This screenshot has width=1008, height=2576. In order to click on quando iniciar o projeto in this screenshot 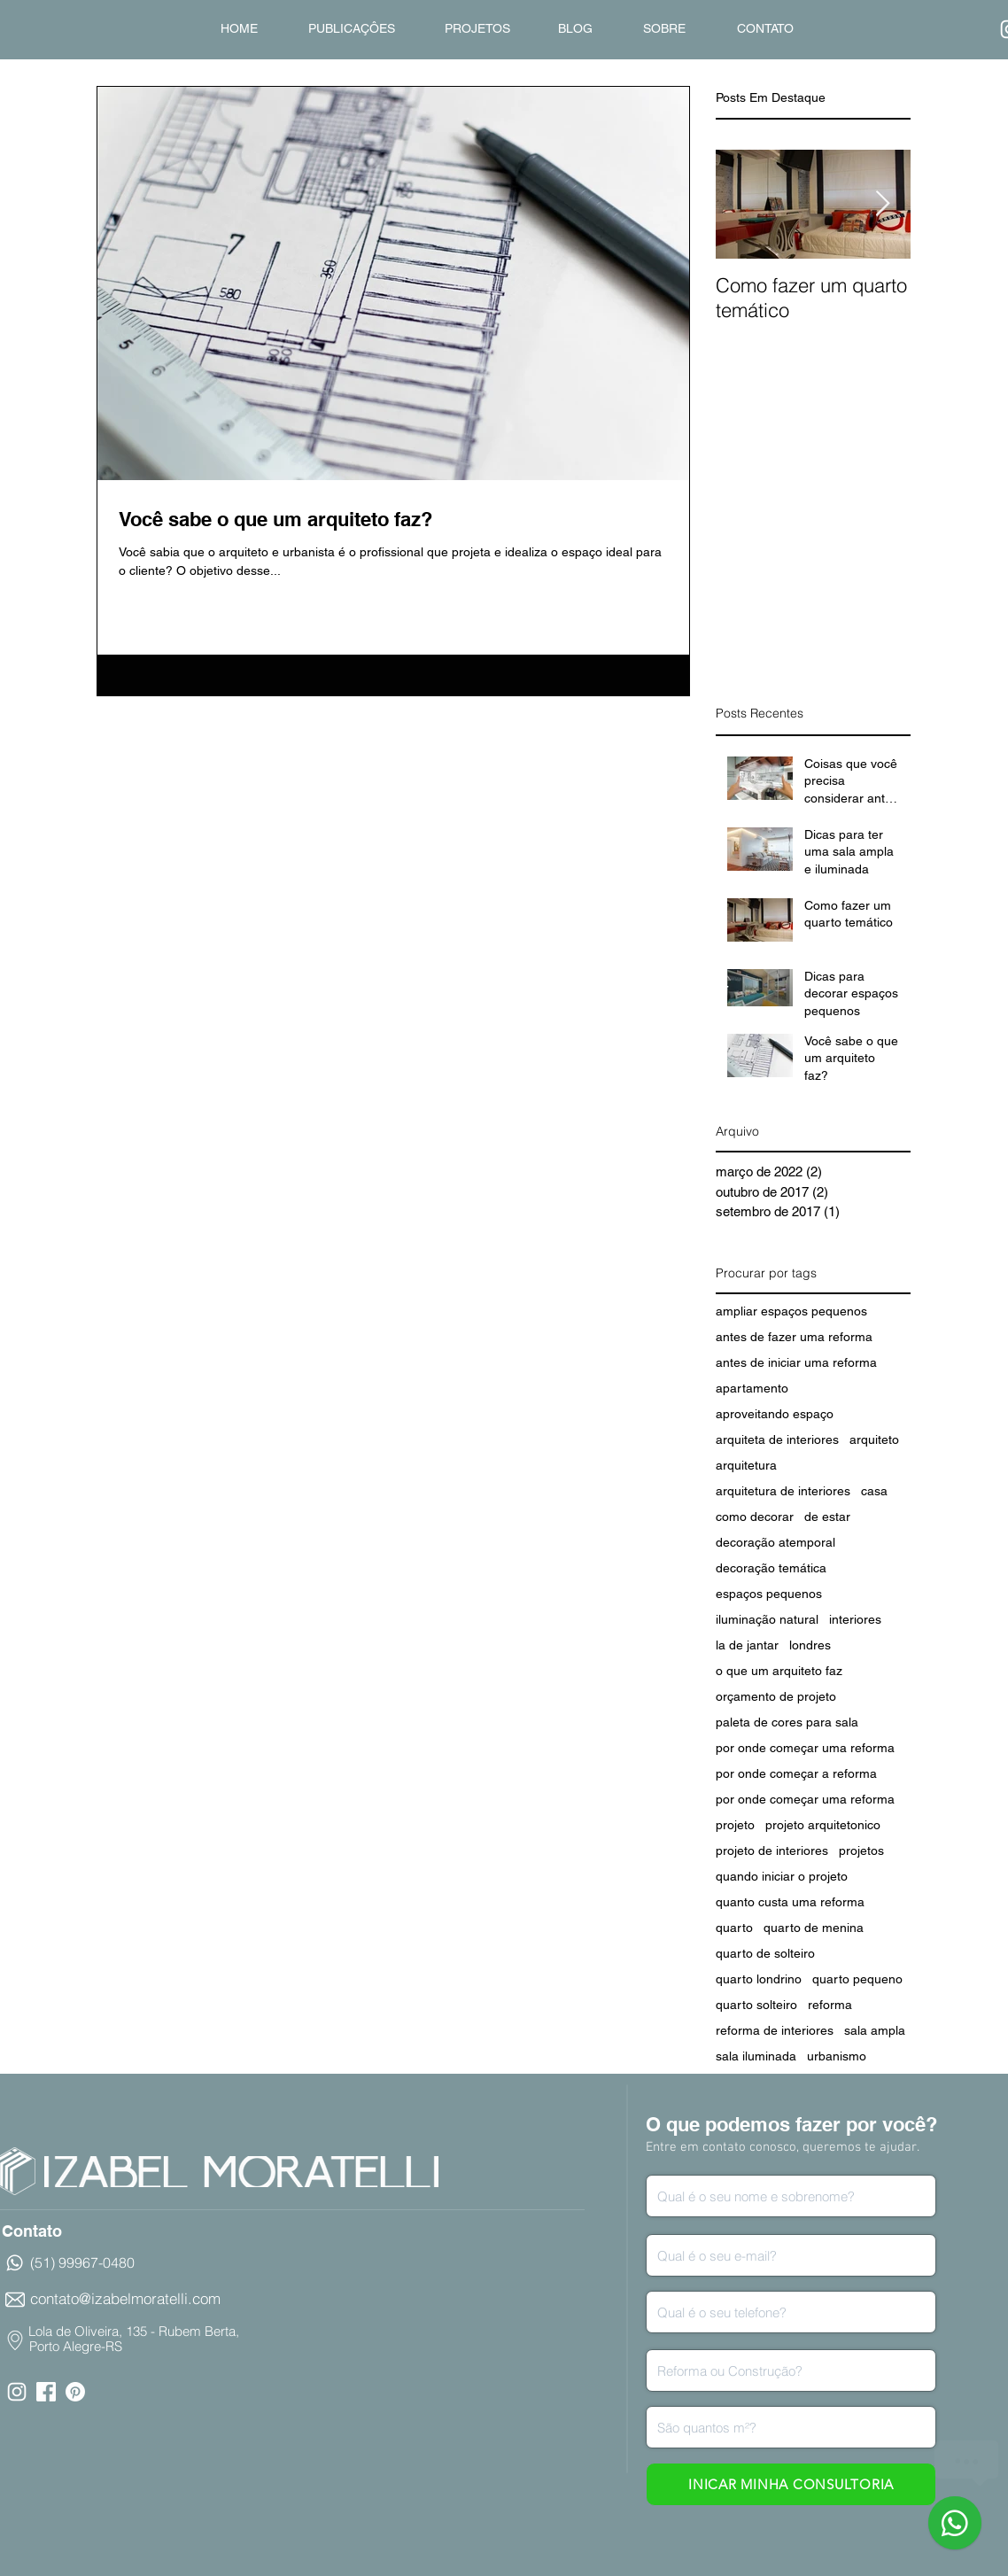, I will do `click(782, 1876)`.